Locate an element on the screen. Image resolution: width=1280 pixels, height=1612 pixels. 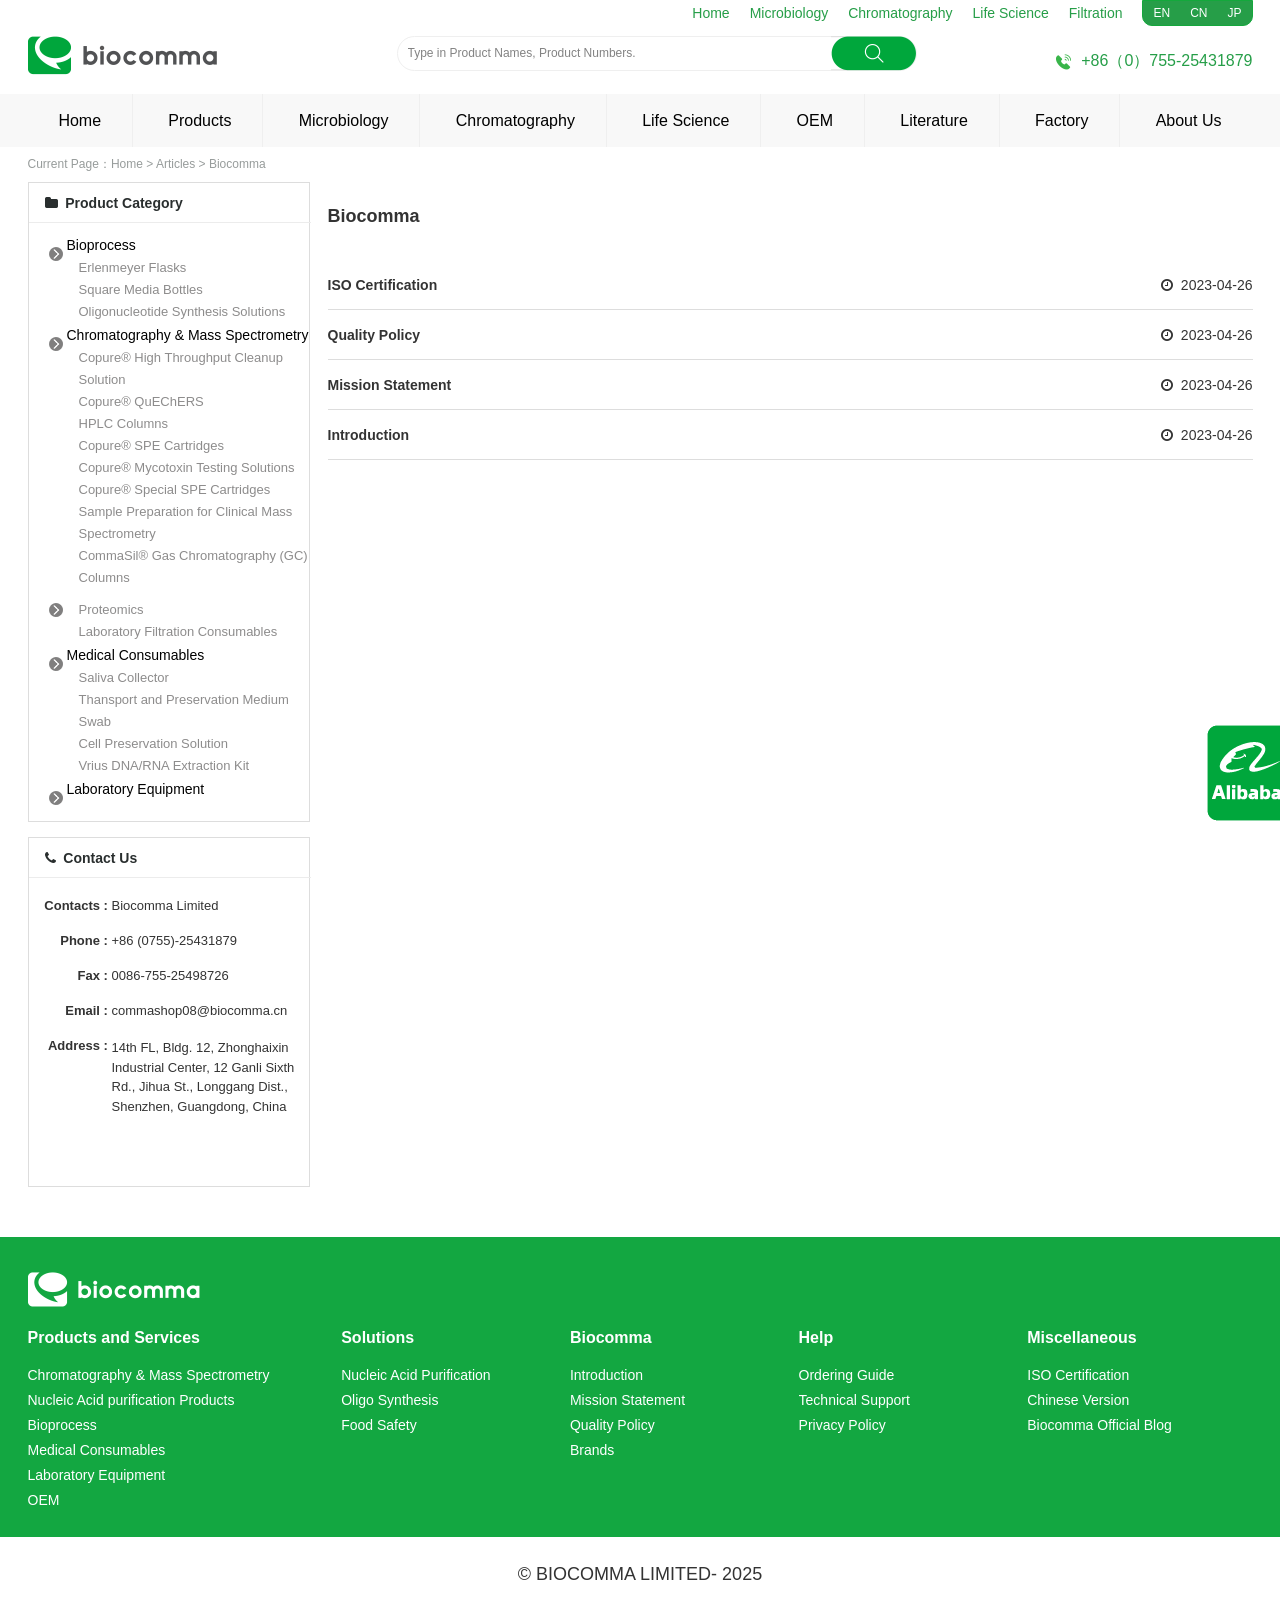
Mission Statement is located at coordinates (390, 385).